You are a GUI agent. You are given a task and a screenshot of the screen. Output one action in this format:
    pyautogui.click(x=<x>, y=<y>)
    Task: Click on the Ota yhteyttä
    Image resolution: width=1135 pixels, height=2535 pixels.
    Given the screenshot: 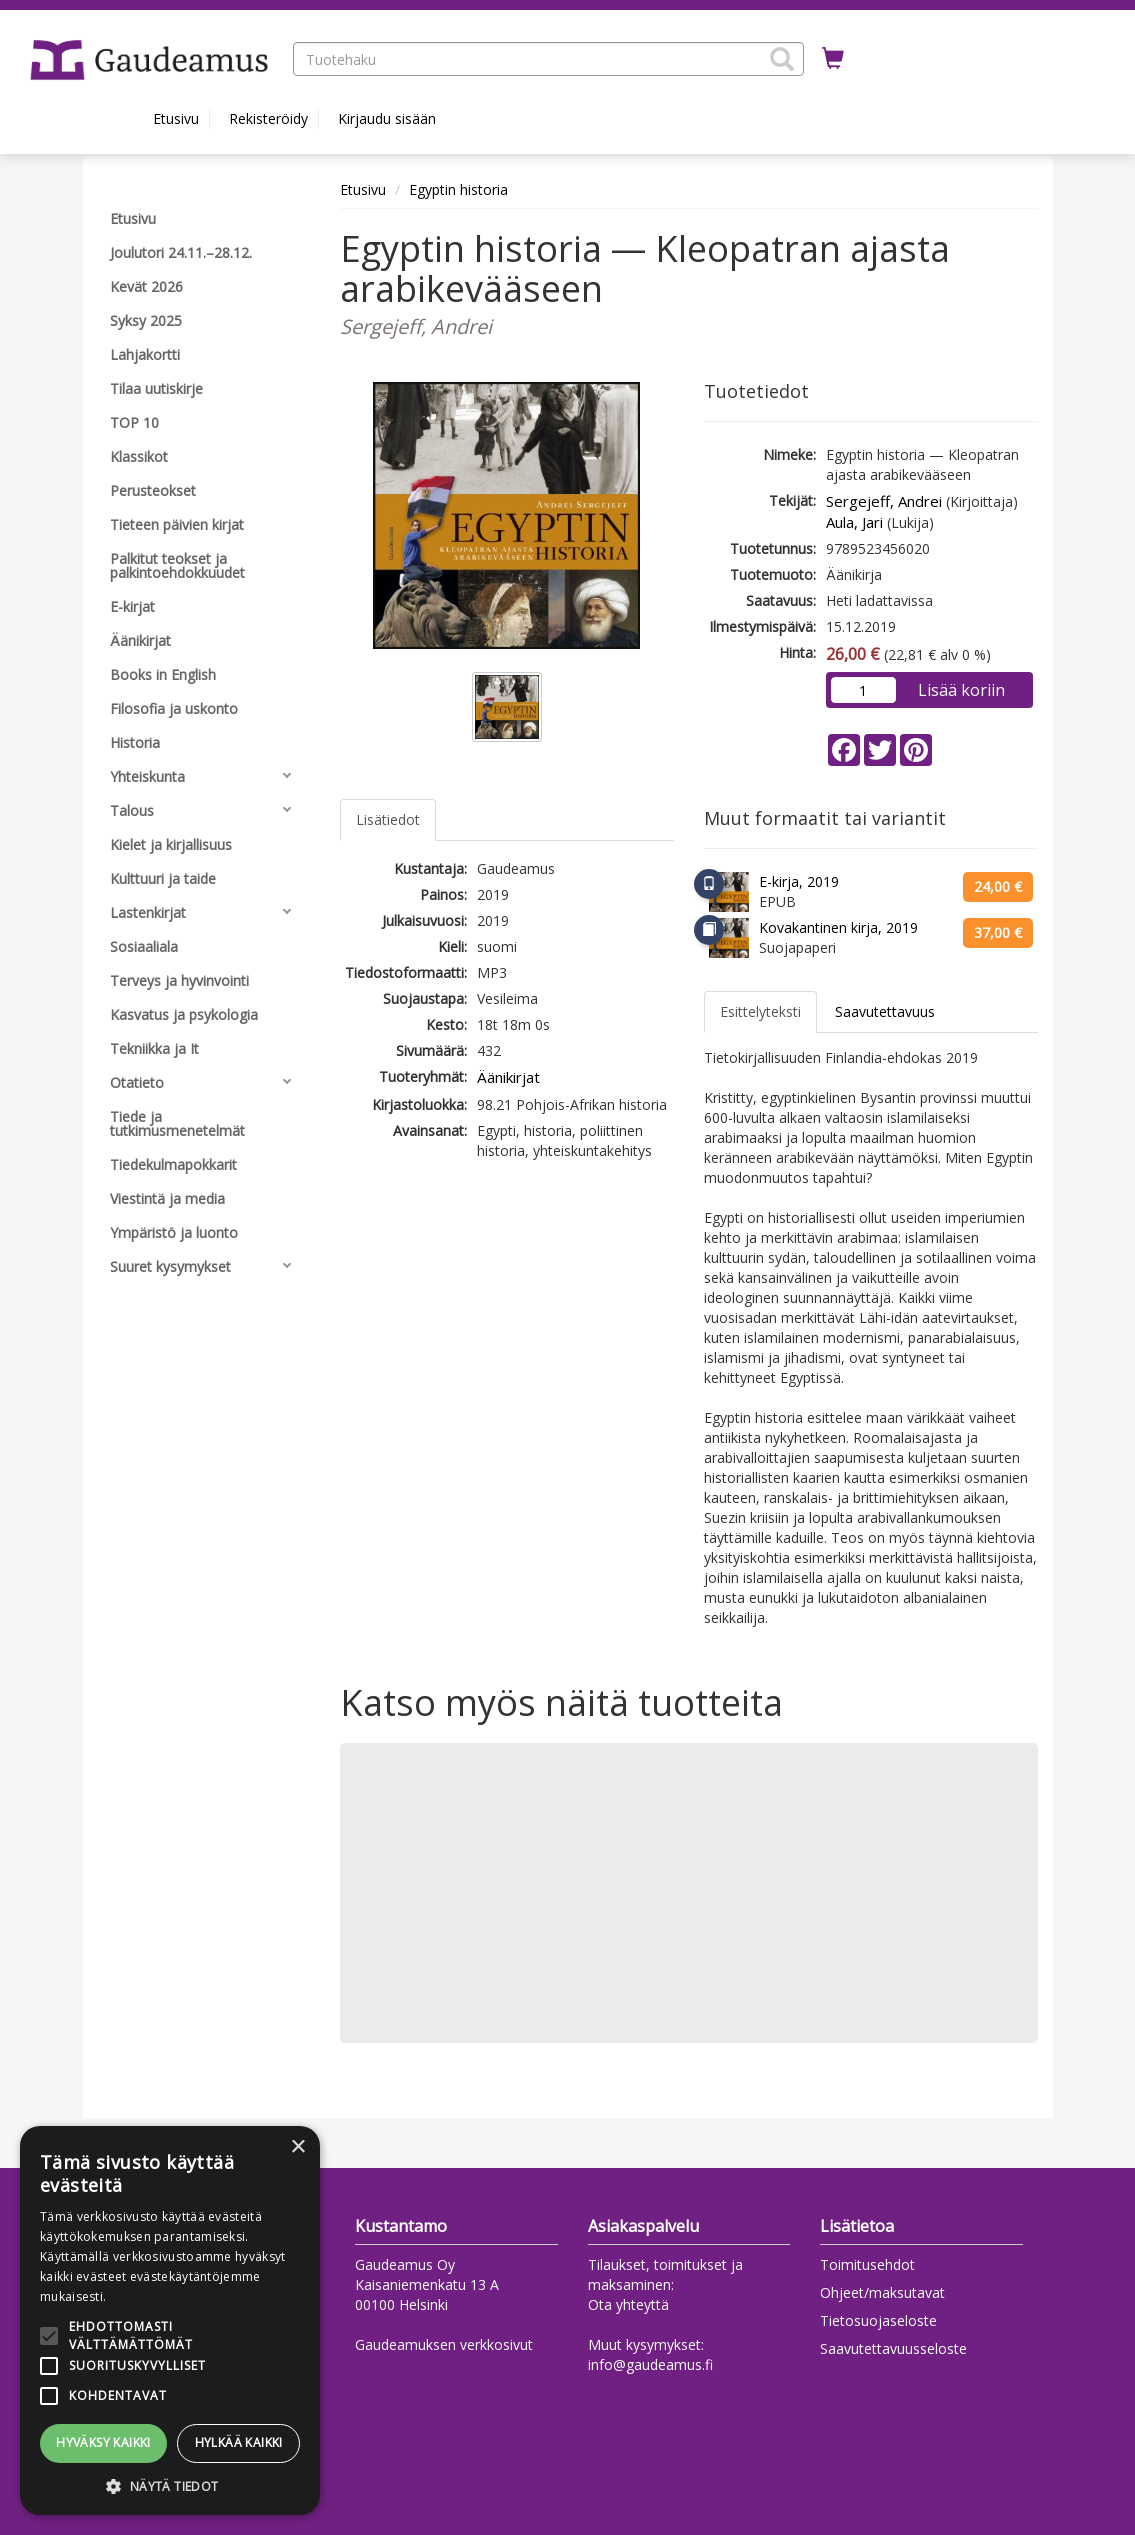 What is the action you would take?
    pyautogui.click(x=628, y=2304)
    